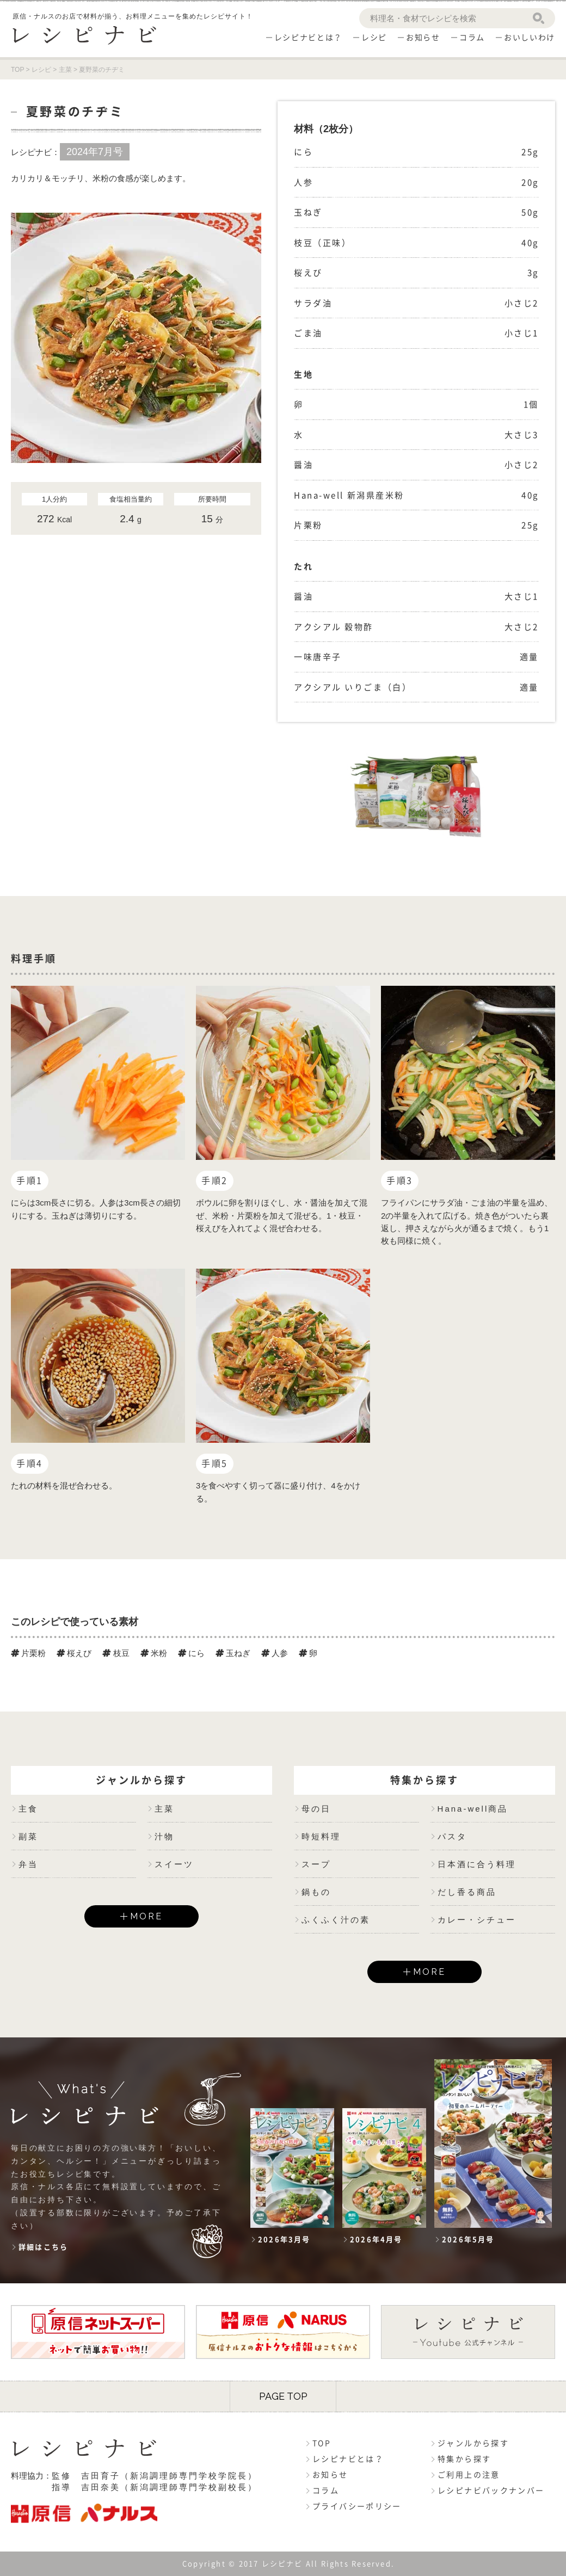 Image resolution: width=566 pixels, height=2576 pixels. I want to click on 米粉, so click(153, 1653).